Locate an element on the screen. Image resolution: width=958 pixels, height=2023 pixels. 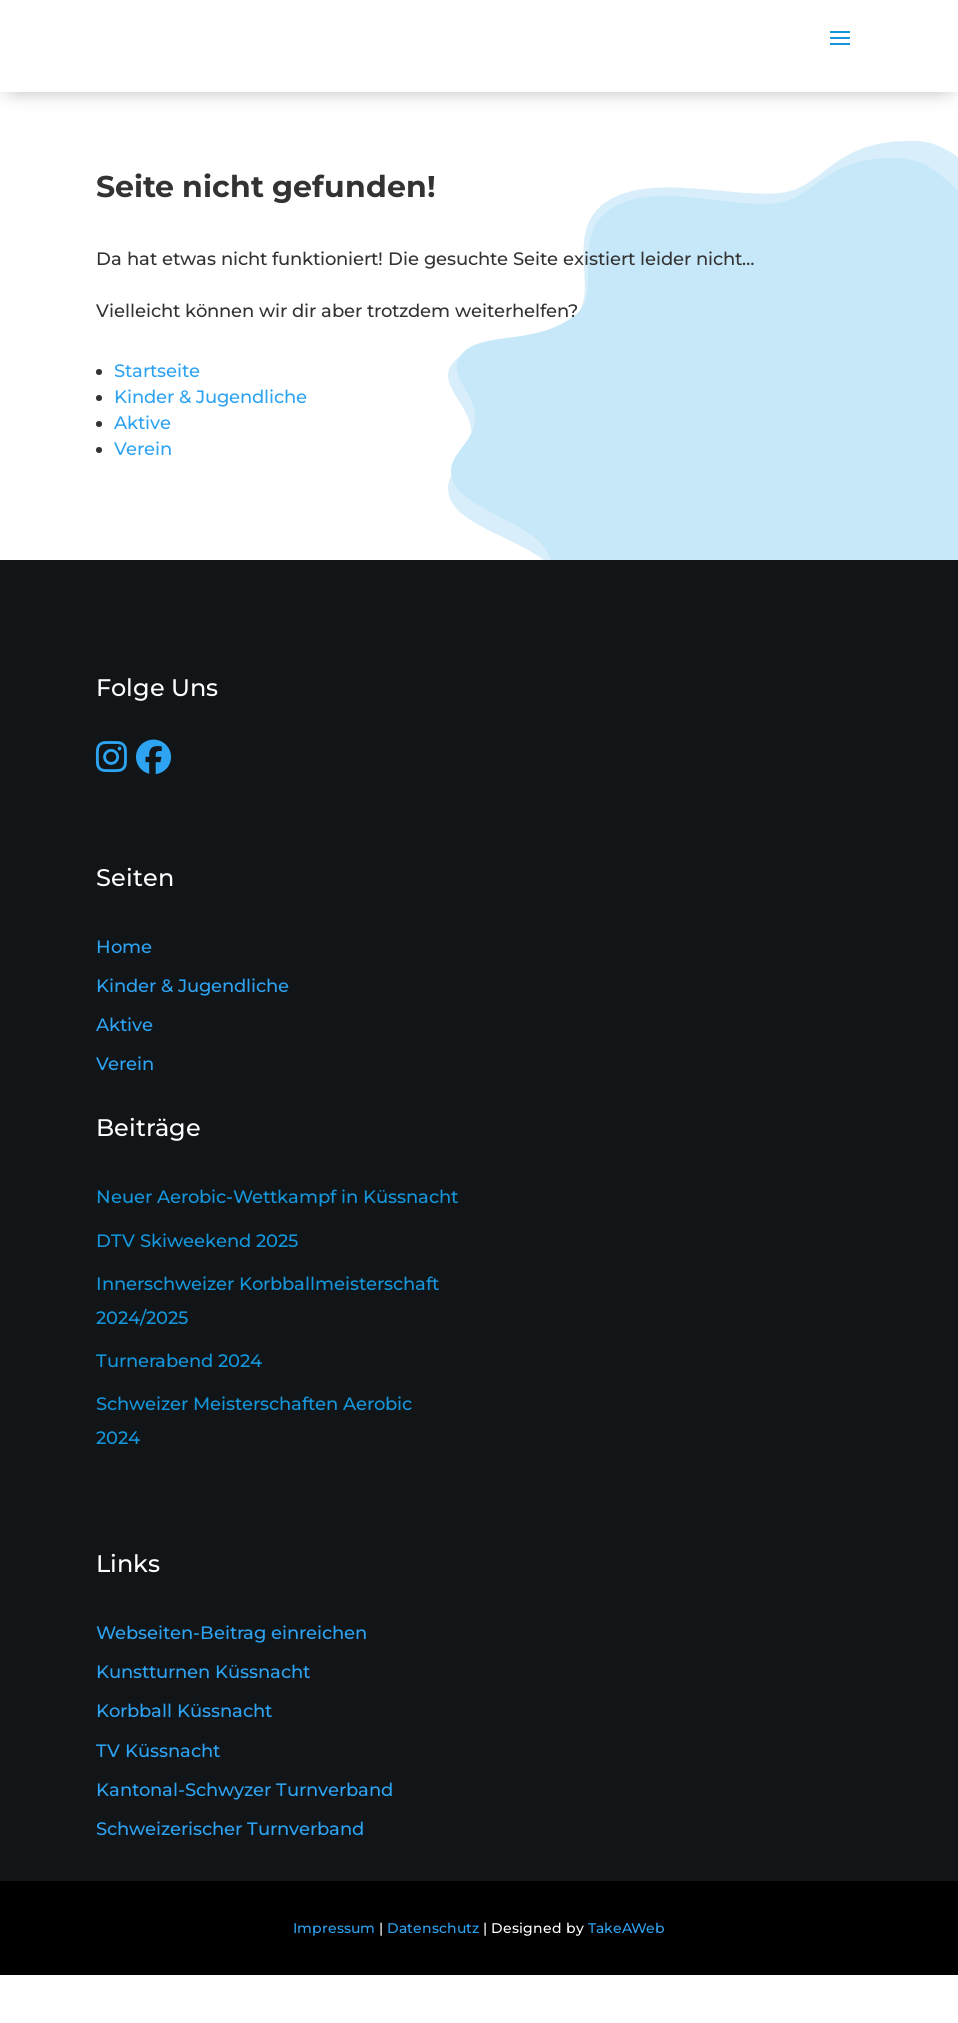
Verein is located at coordinates (143, 497).